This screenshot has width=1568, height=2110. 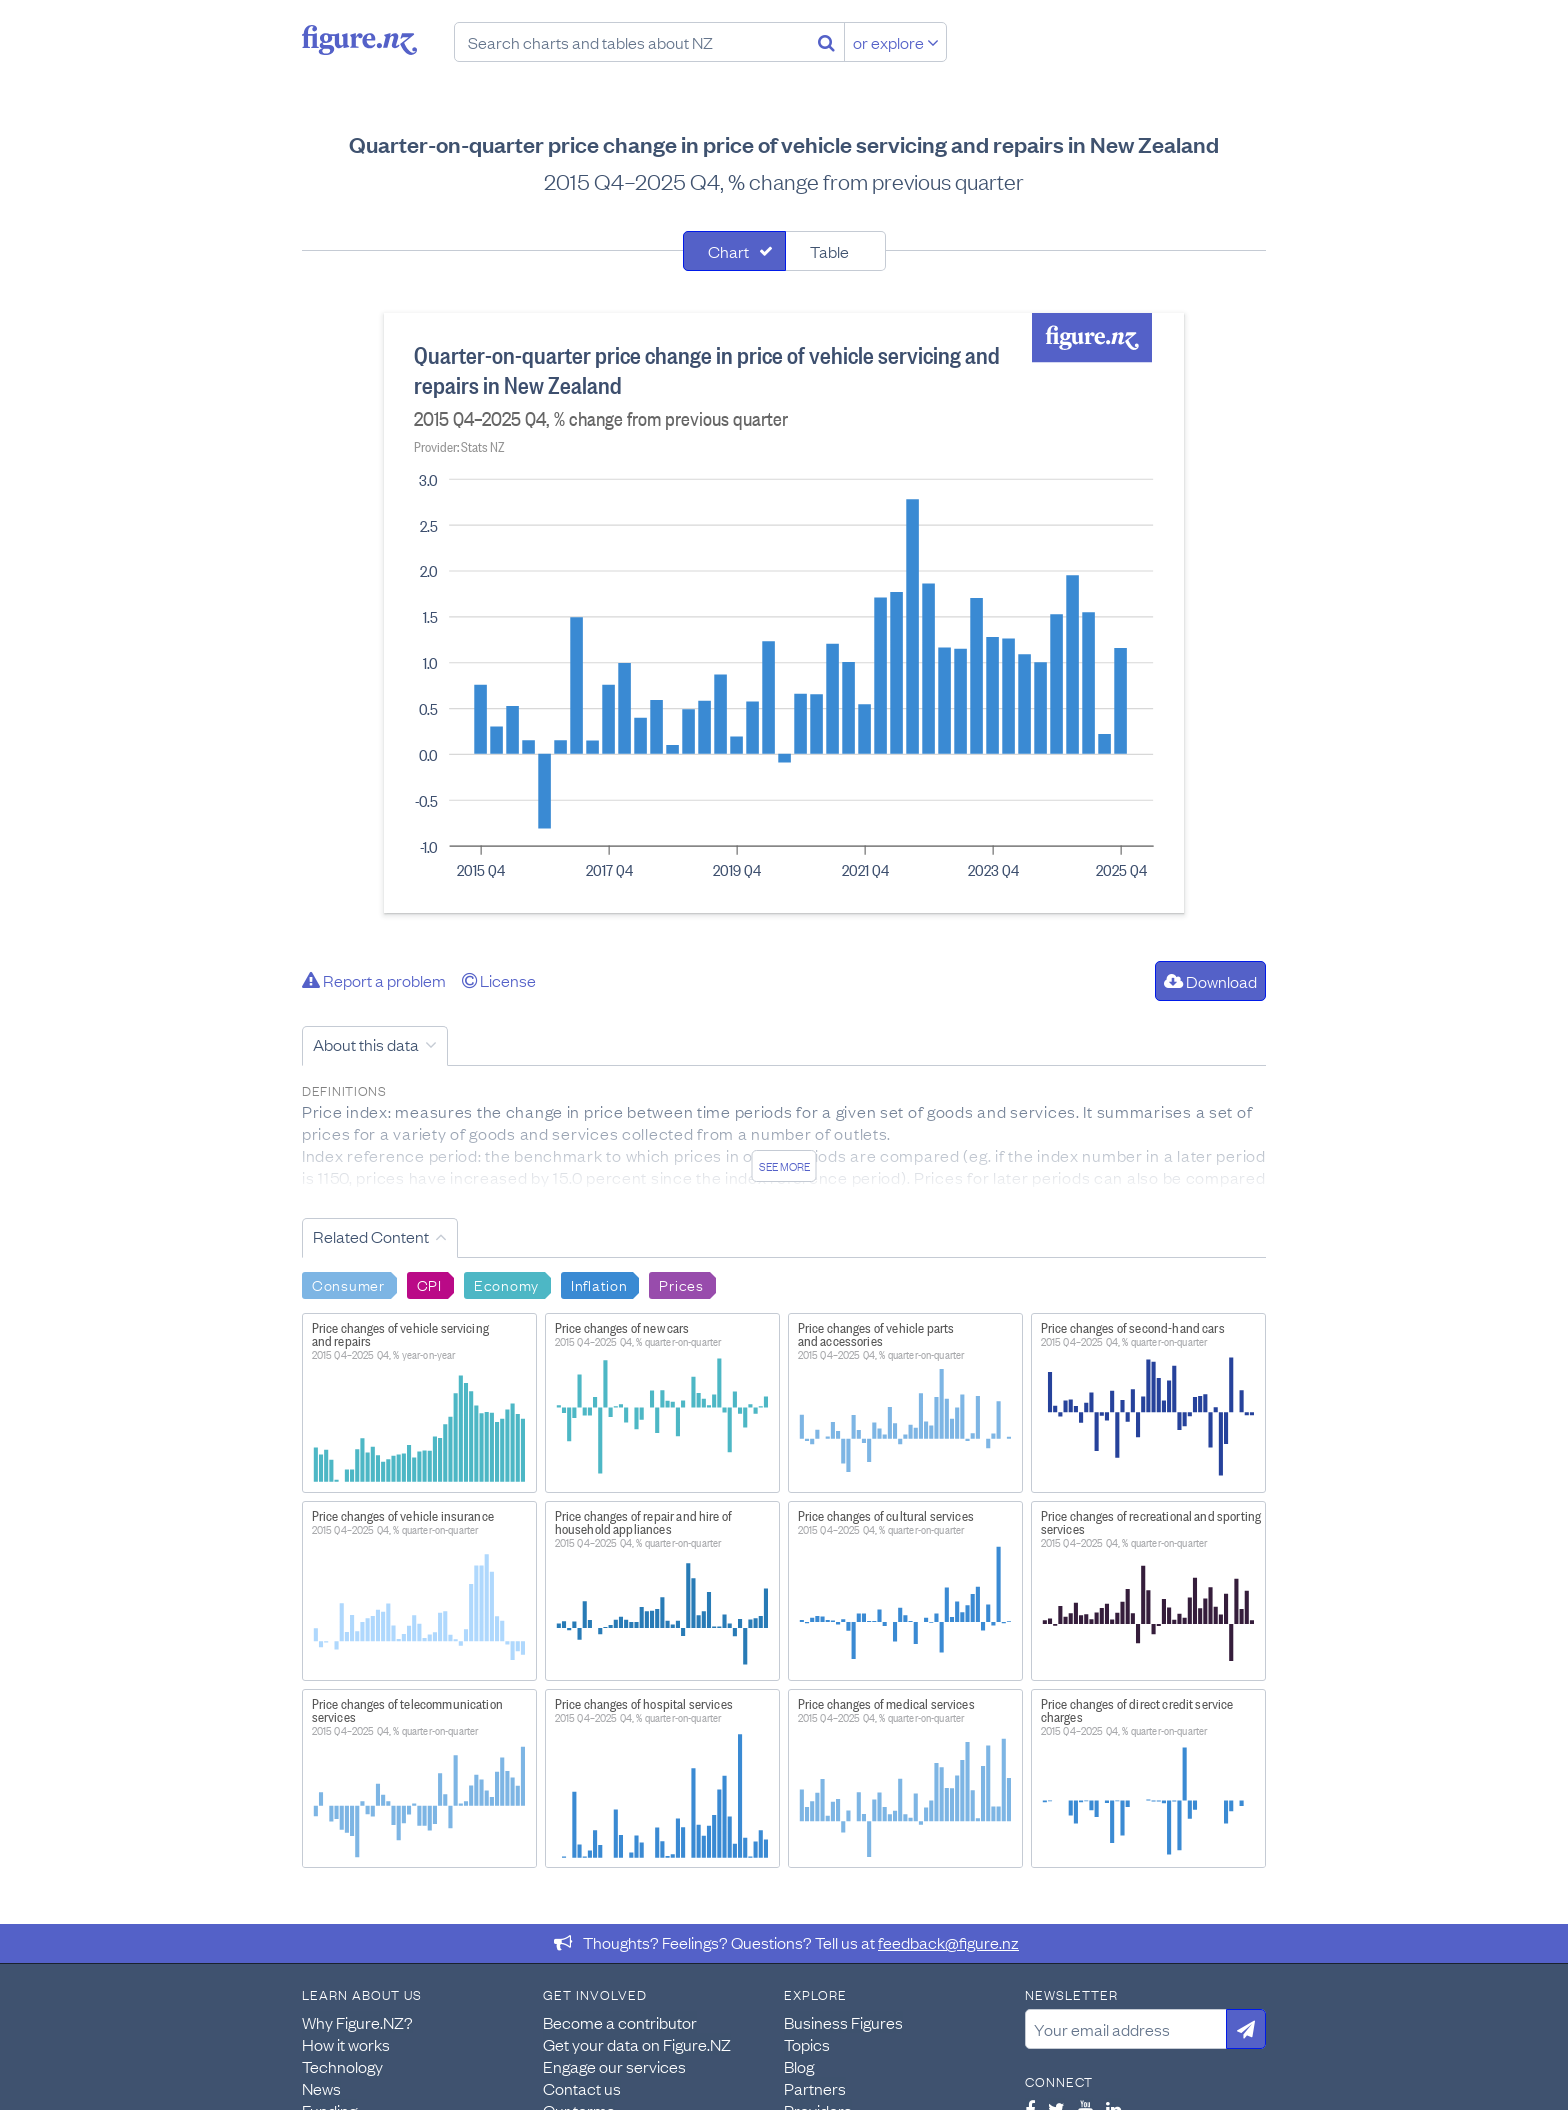 I want to click on Technology, so click(x=342, y=2066).